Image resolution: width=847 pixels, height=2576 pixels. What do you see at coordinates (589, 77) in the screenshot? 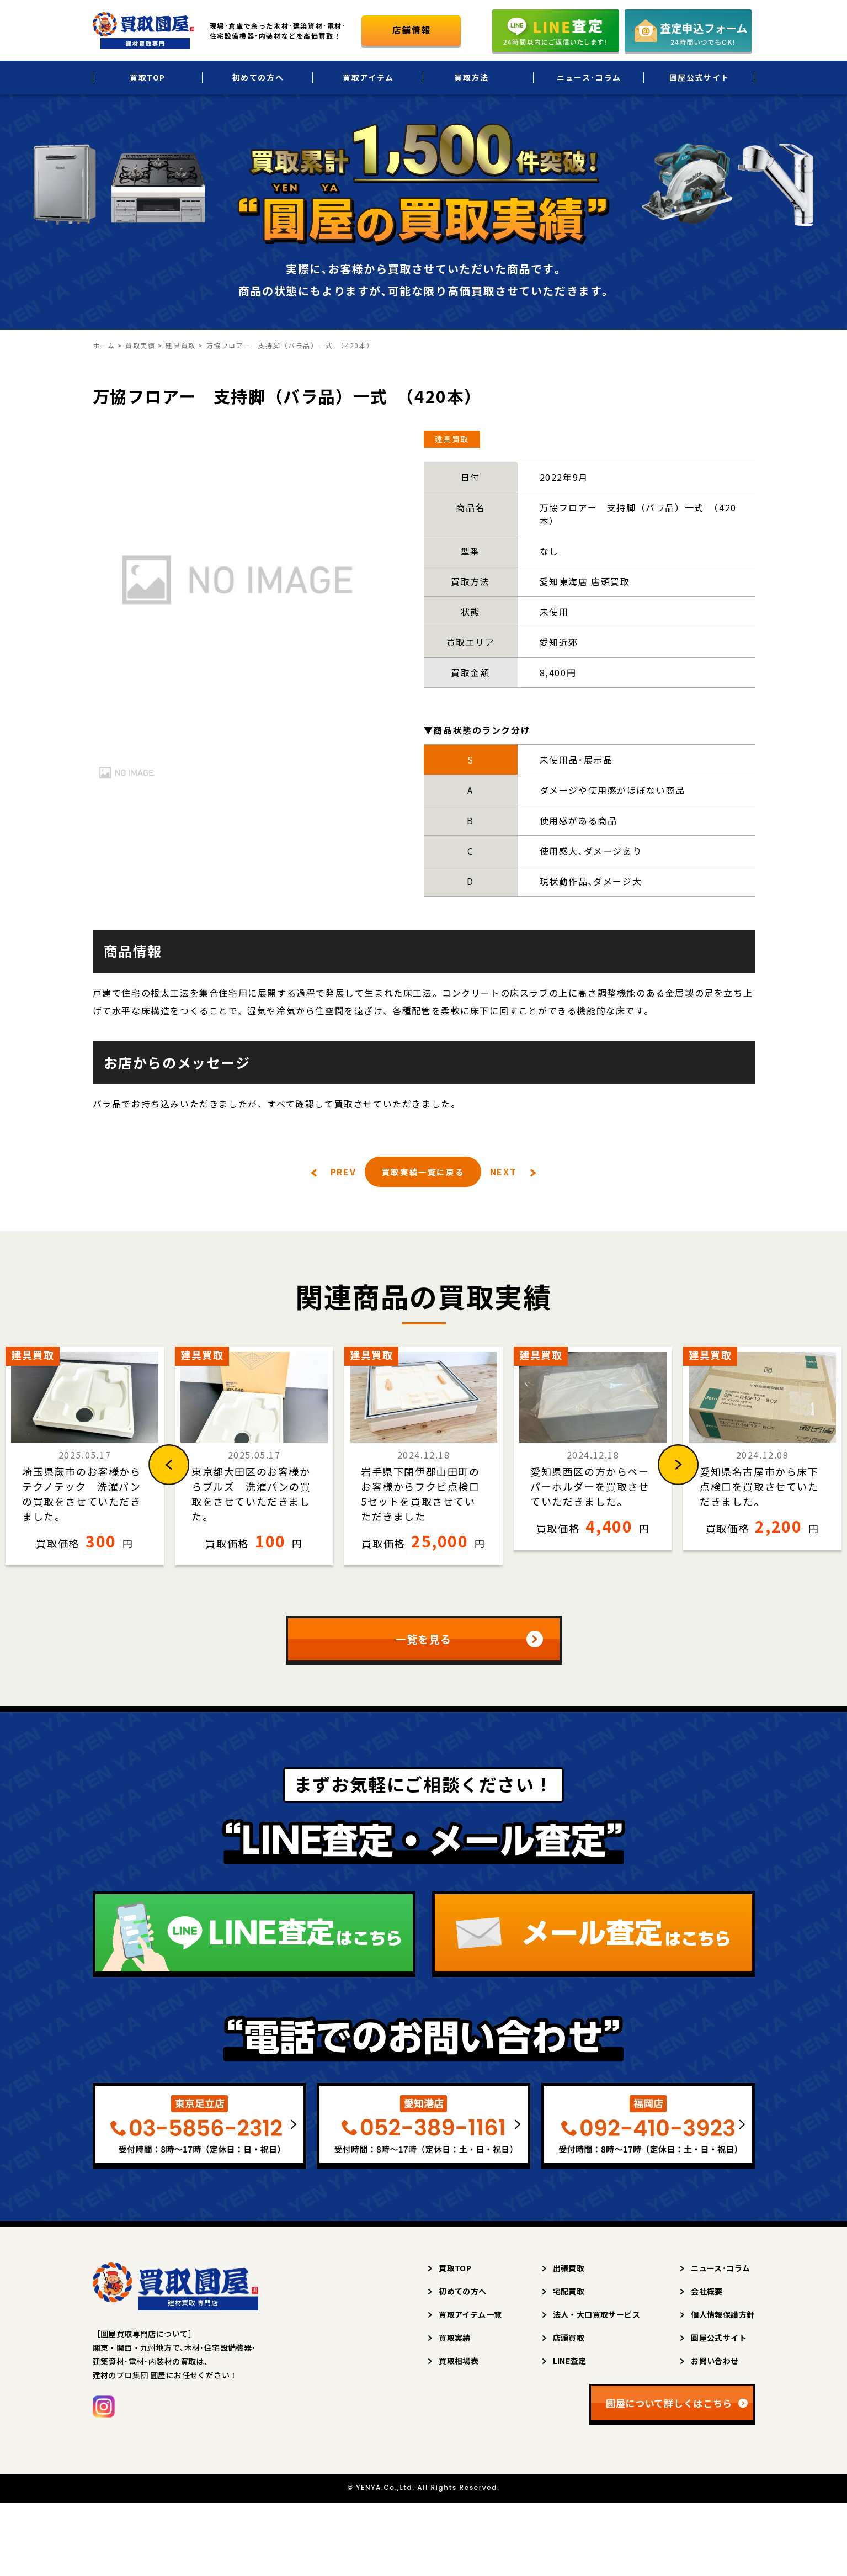
I see `ニュース･コラム` at bounding box center [589, 77].